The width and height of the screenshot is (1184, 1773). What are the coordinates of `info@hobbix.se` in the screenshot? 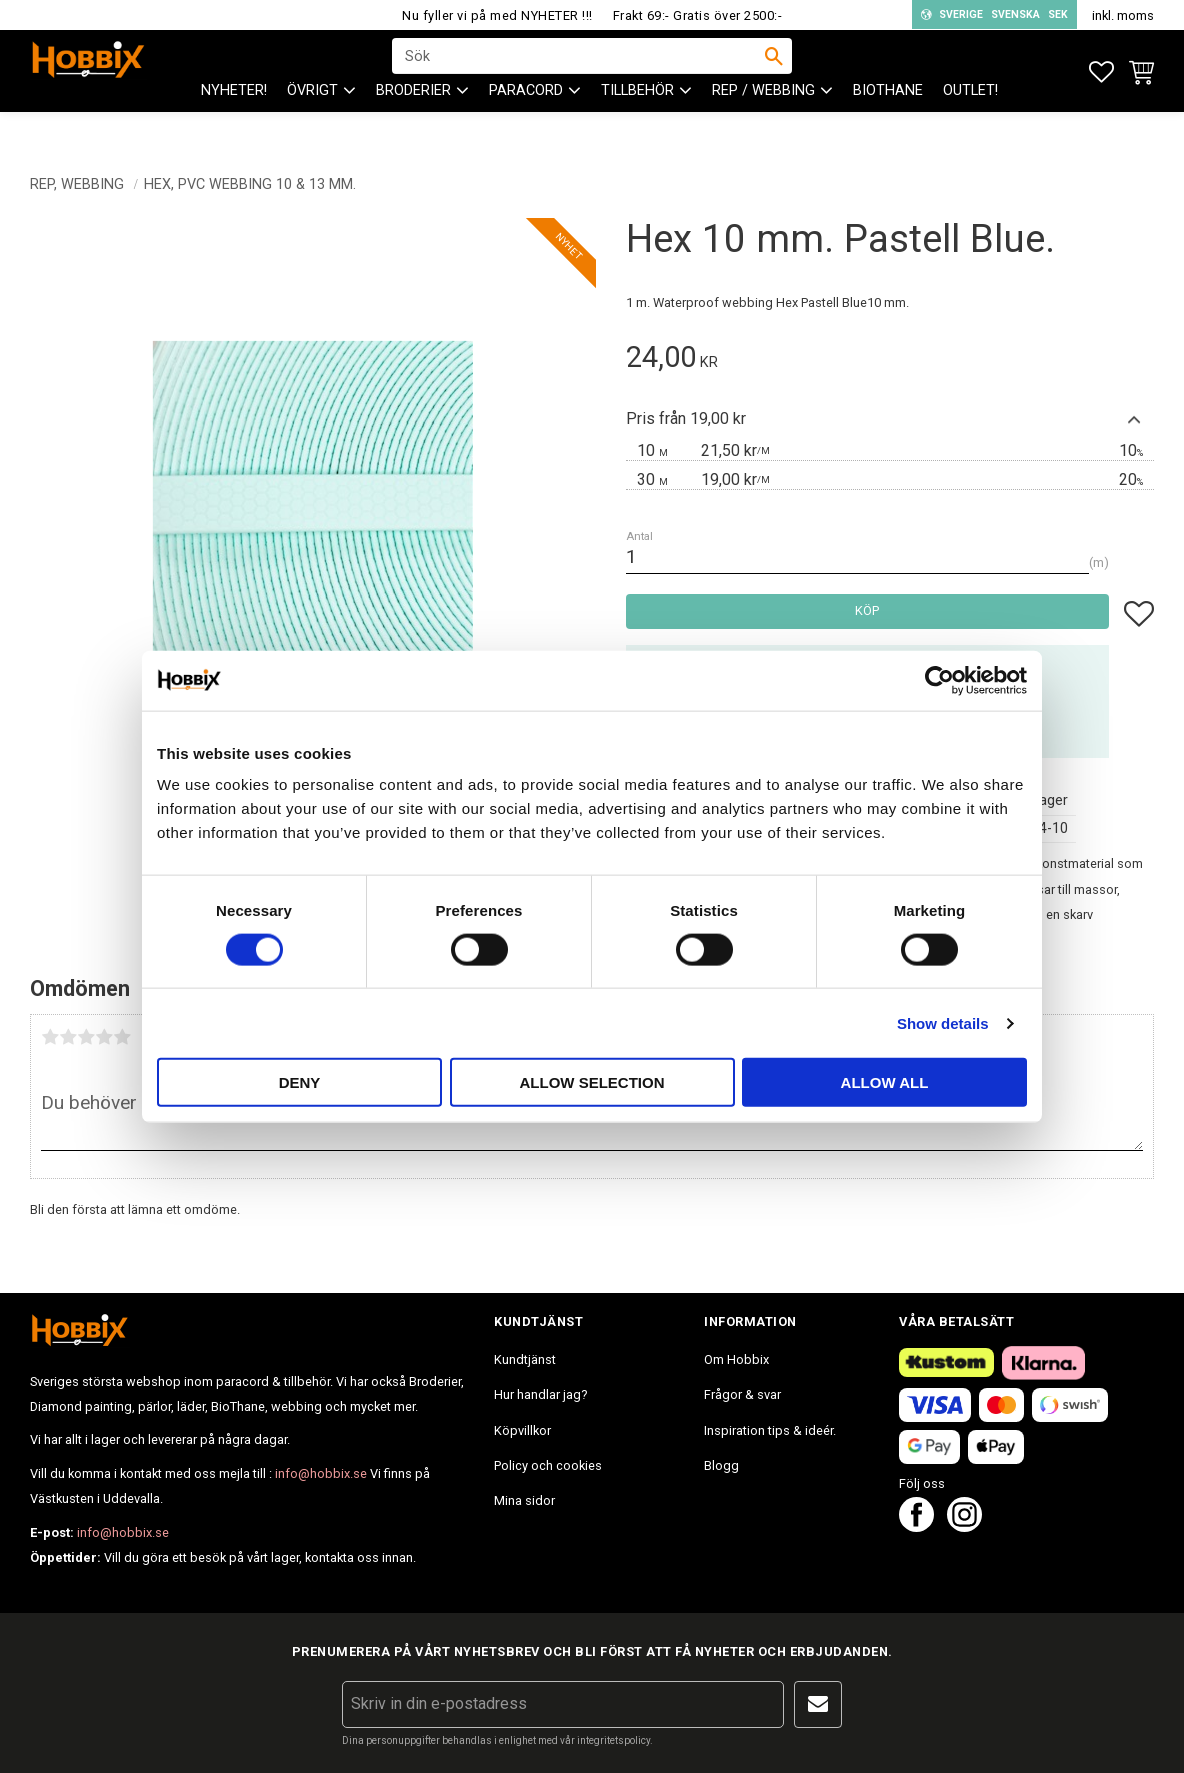 It's located at (321, 1473).